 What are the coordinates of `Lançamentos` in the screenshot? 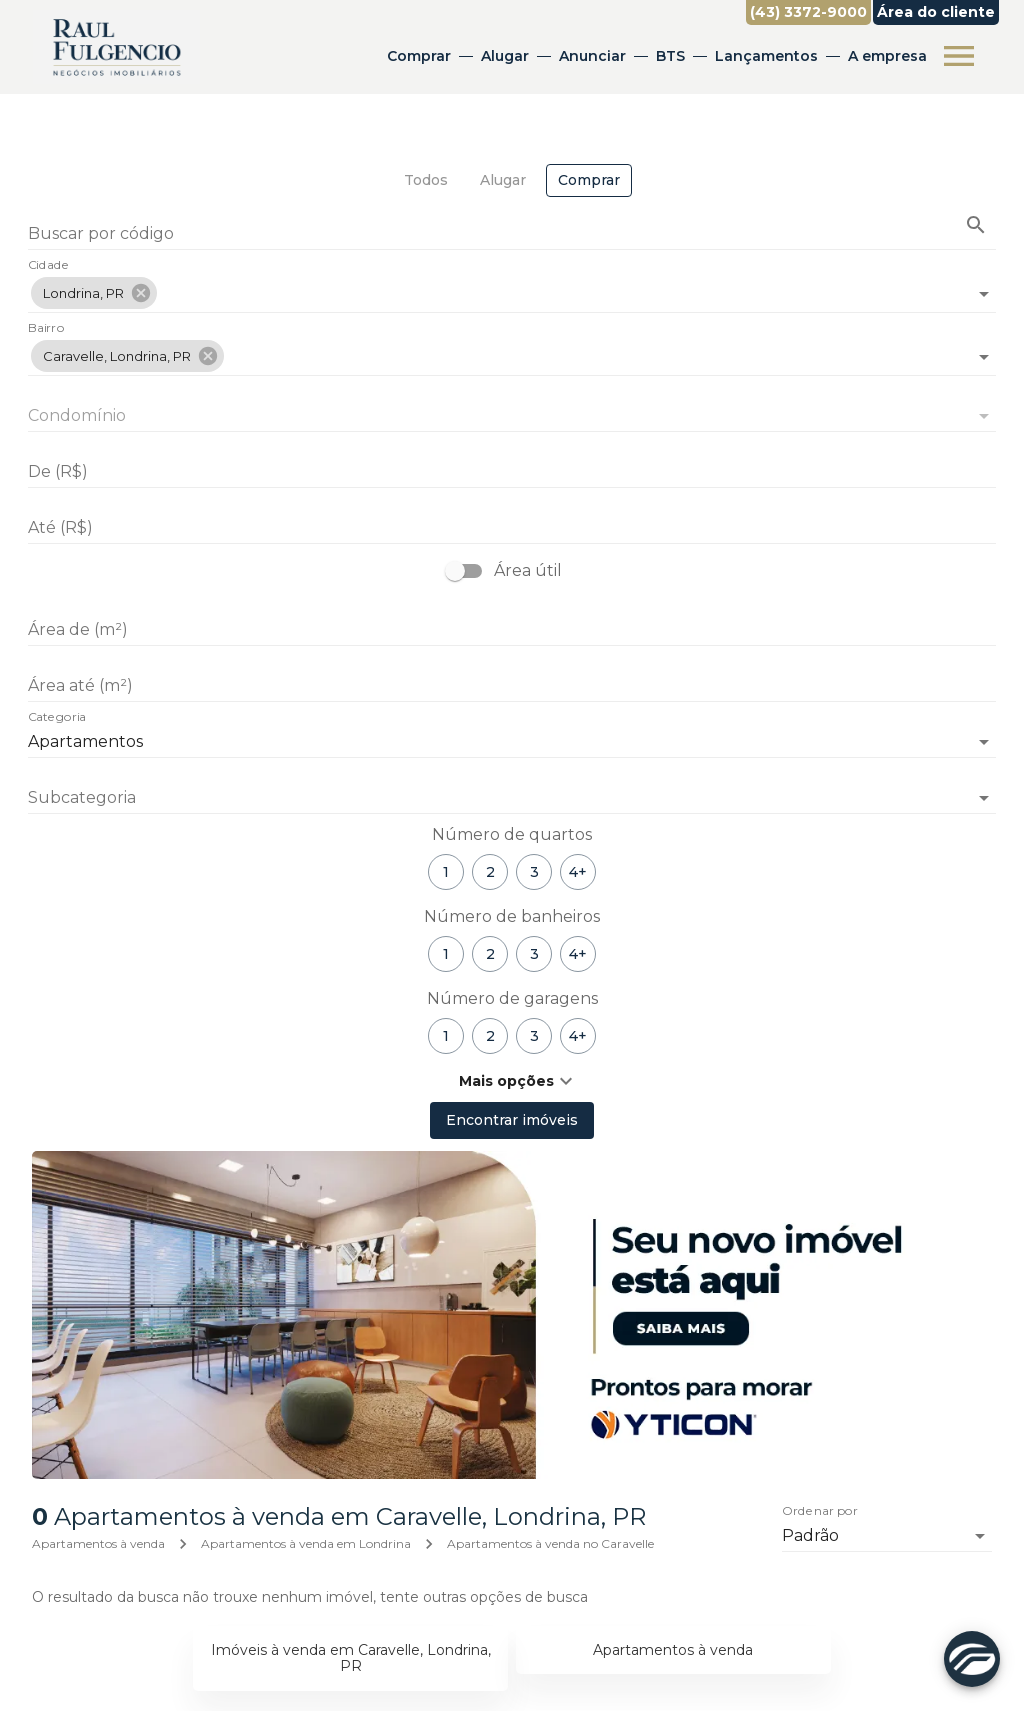 It's located at (765, 56).